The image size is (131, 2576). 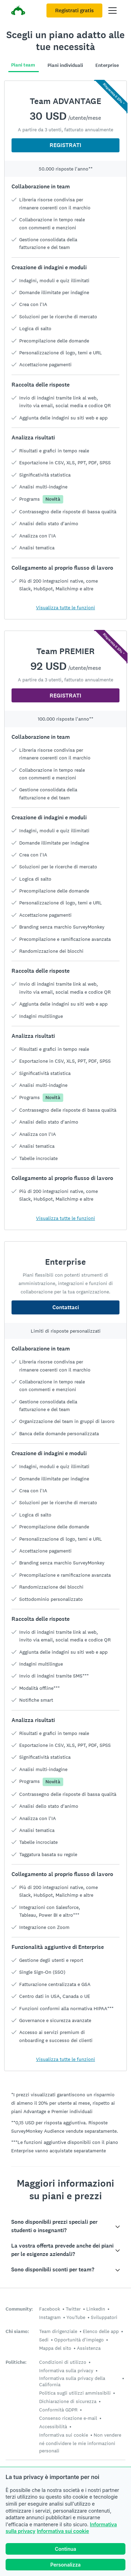 What do you see at coordinates (58, 2410) in the screenshot?
I see `Conformità GDPR` at bounding box center [58, 2410].